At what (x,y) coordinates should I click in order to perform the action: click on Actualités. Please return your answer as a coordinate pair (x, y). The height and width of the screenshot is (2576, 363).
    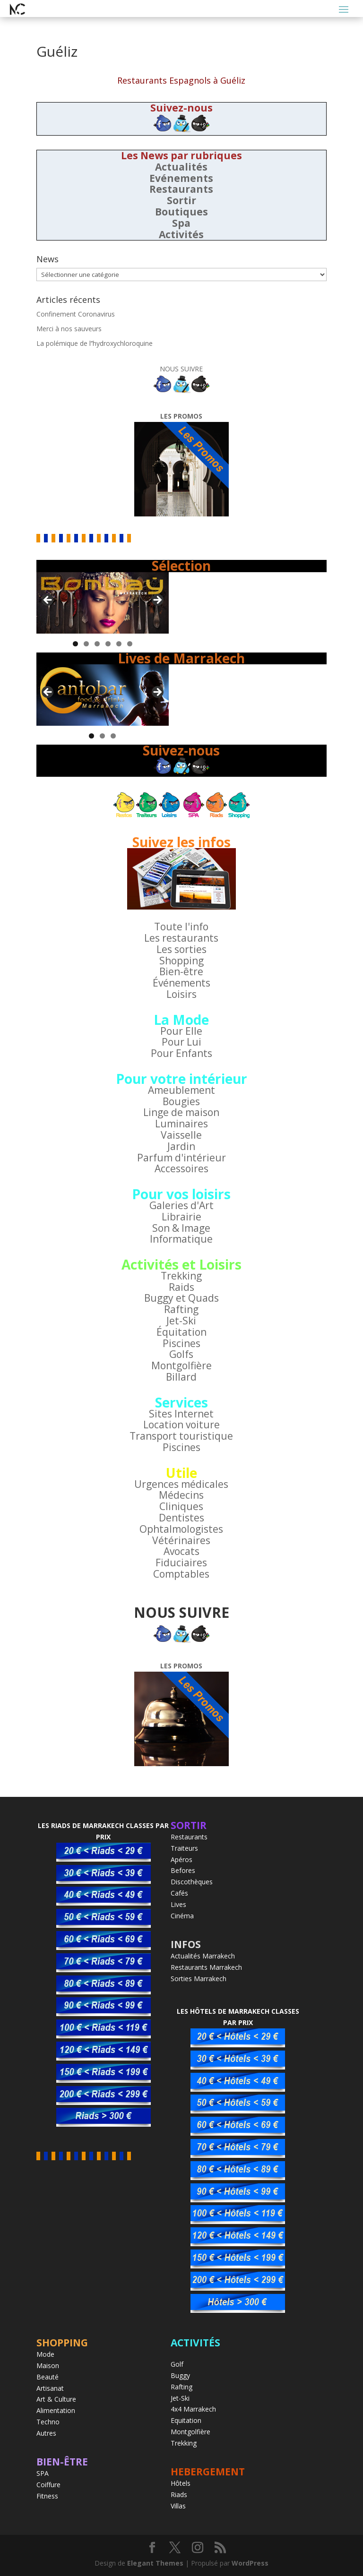
    Looking at the image, I should click on (181, 166).